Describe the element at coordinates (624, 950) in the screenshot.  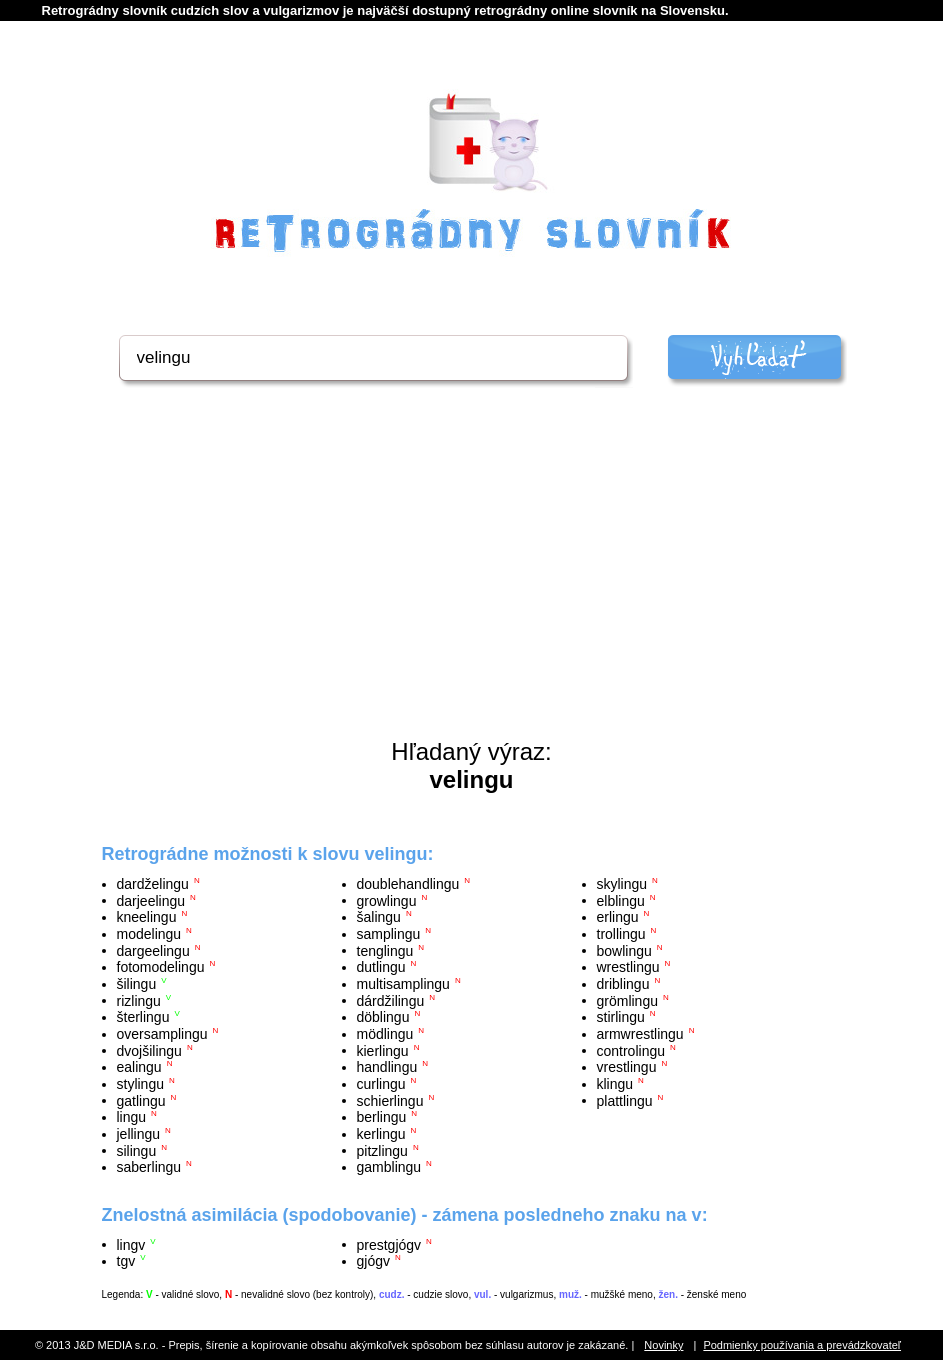
I see `bowlingu` at that location.